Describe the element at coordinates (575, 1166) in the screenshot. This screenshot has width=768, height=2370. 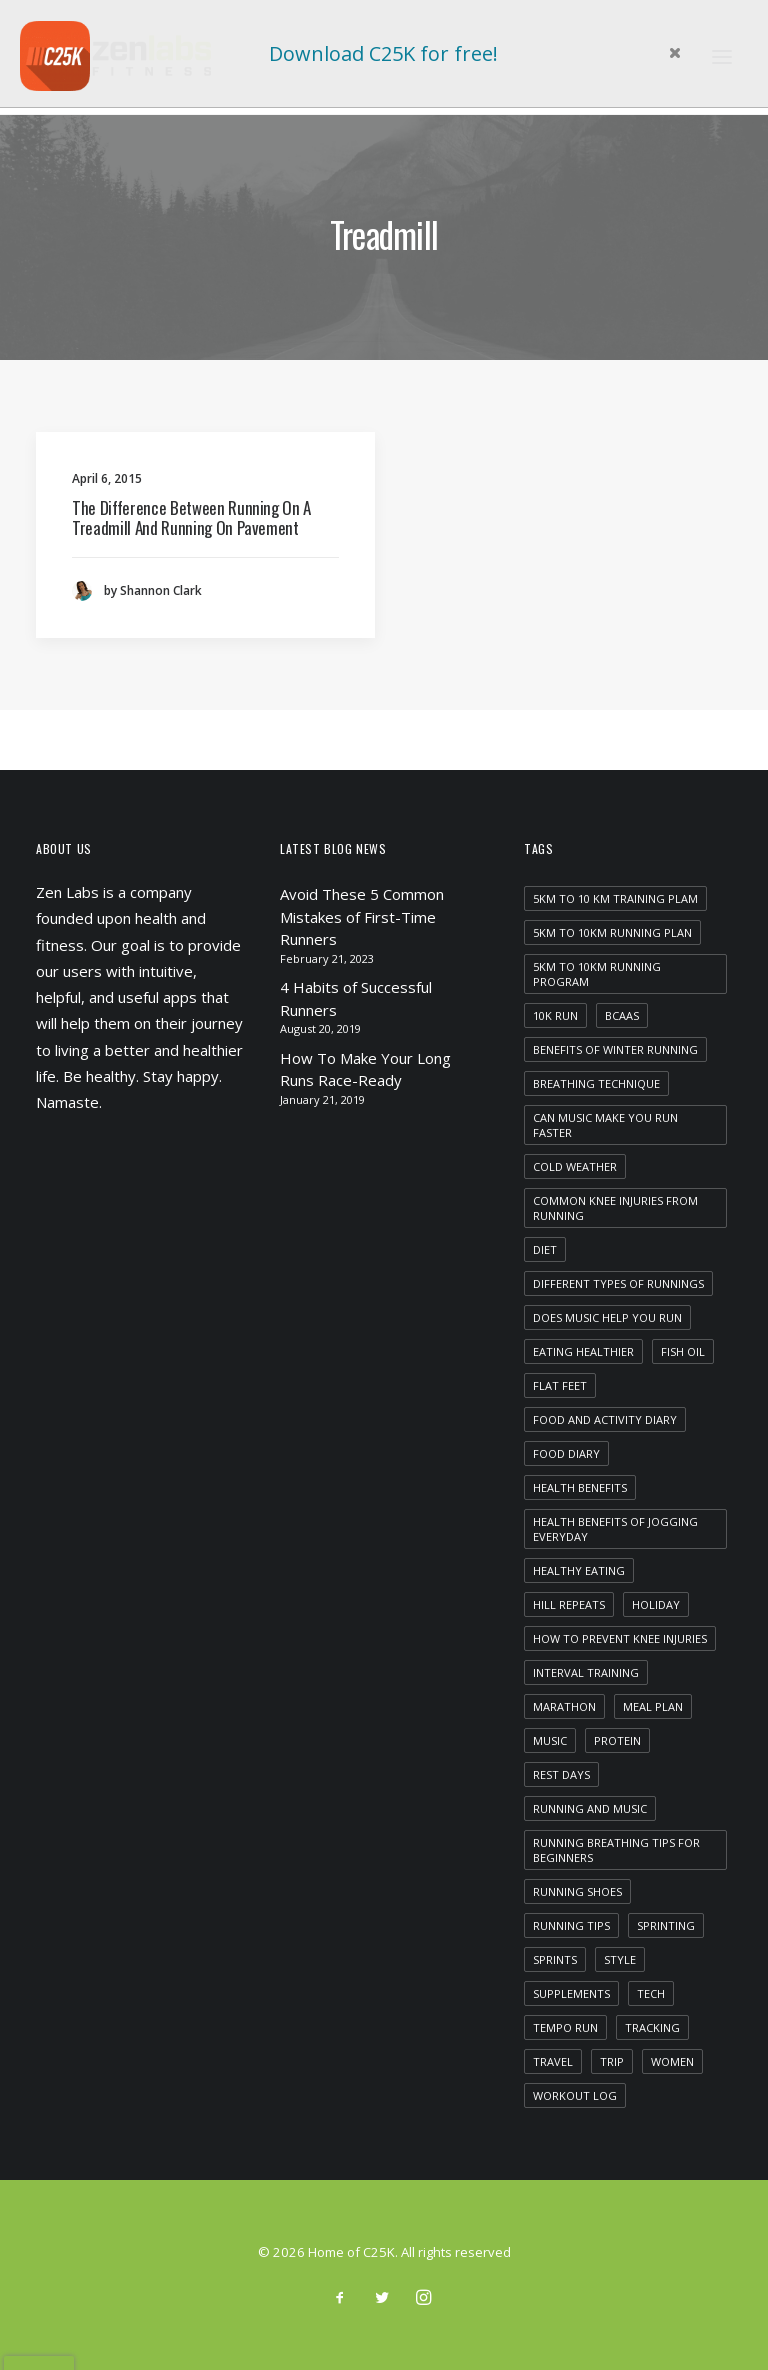
I see `cold weather [cold weather (1 item)]` at that location.